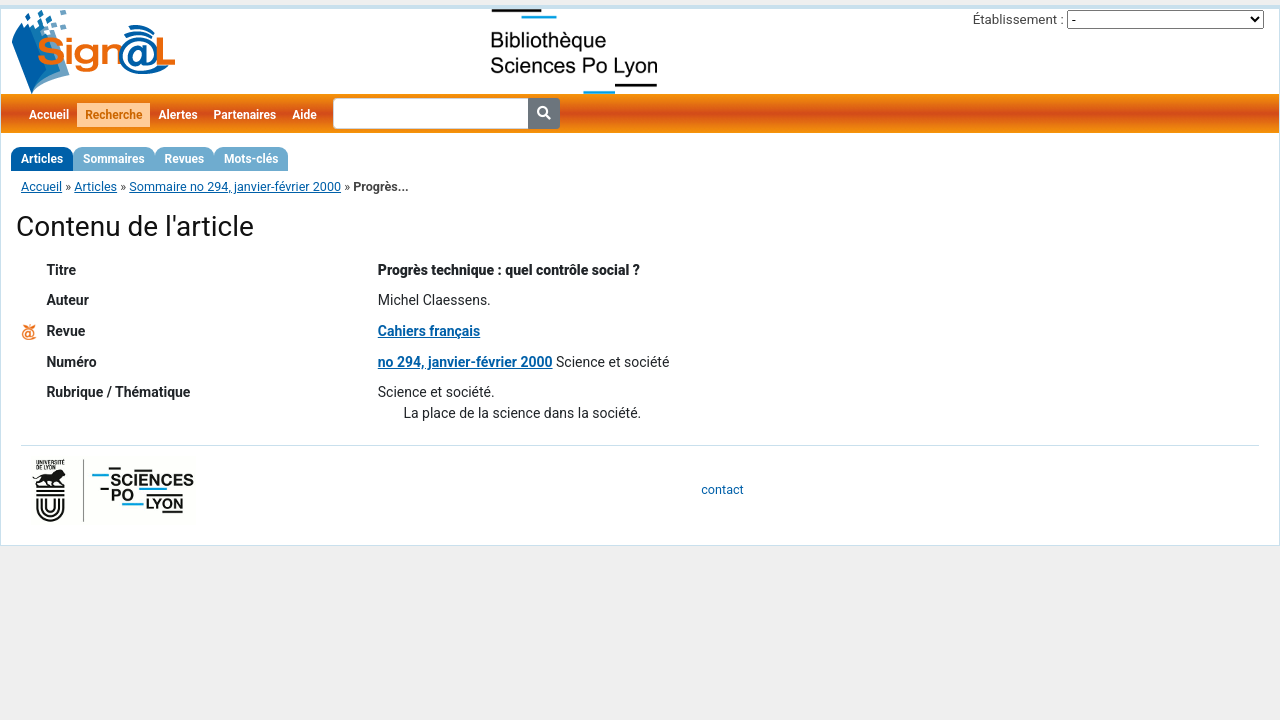 Image resolution: width=1280 pixels, height=720 pixels. What do you see at coordinates (304, 115) in the screenshot?
I see `Aide` at bounding box center [304, 115].